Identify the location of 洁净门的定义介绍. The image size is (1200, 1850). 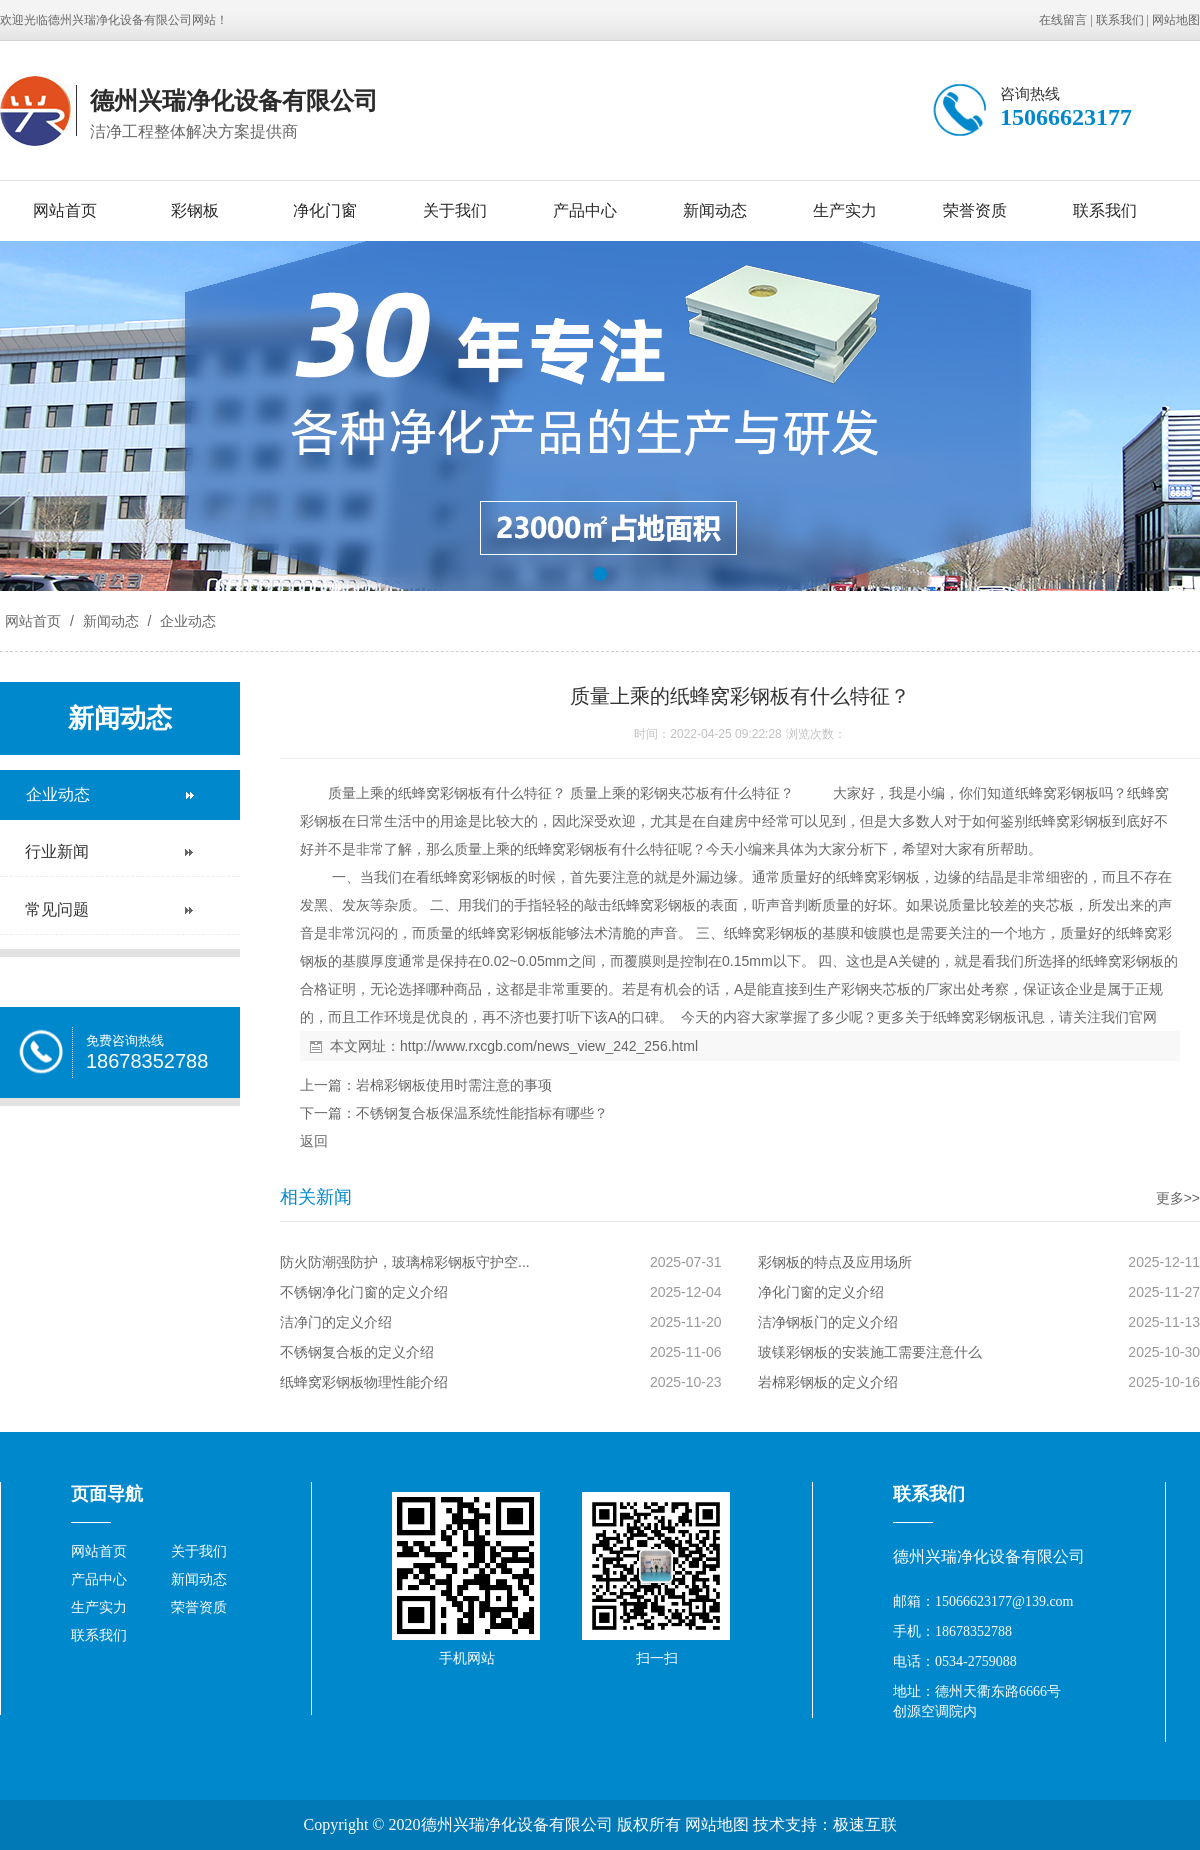
(336, 1322).